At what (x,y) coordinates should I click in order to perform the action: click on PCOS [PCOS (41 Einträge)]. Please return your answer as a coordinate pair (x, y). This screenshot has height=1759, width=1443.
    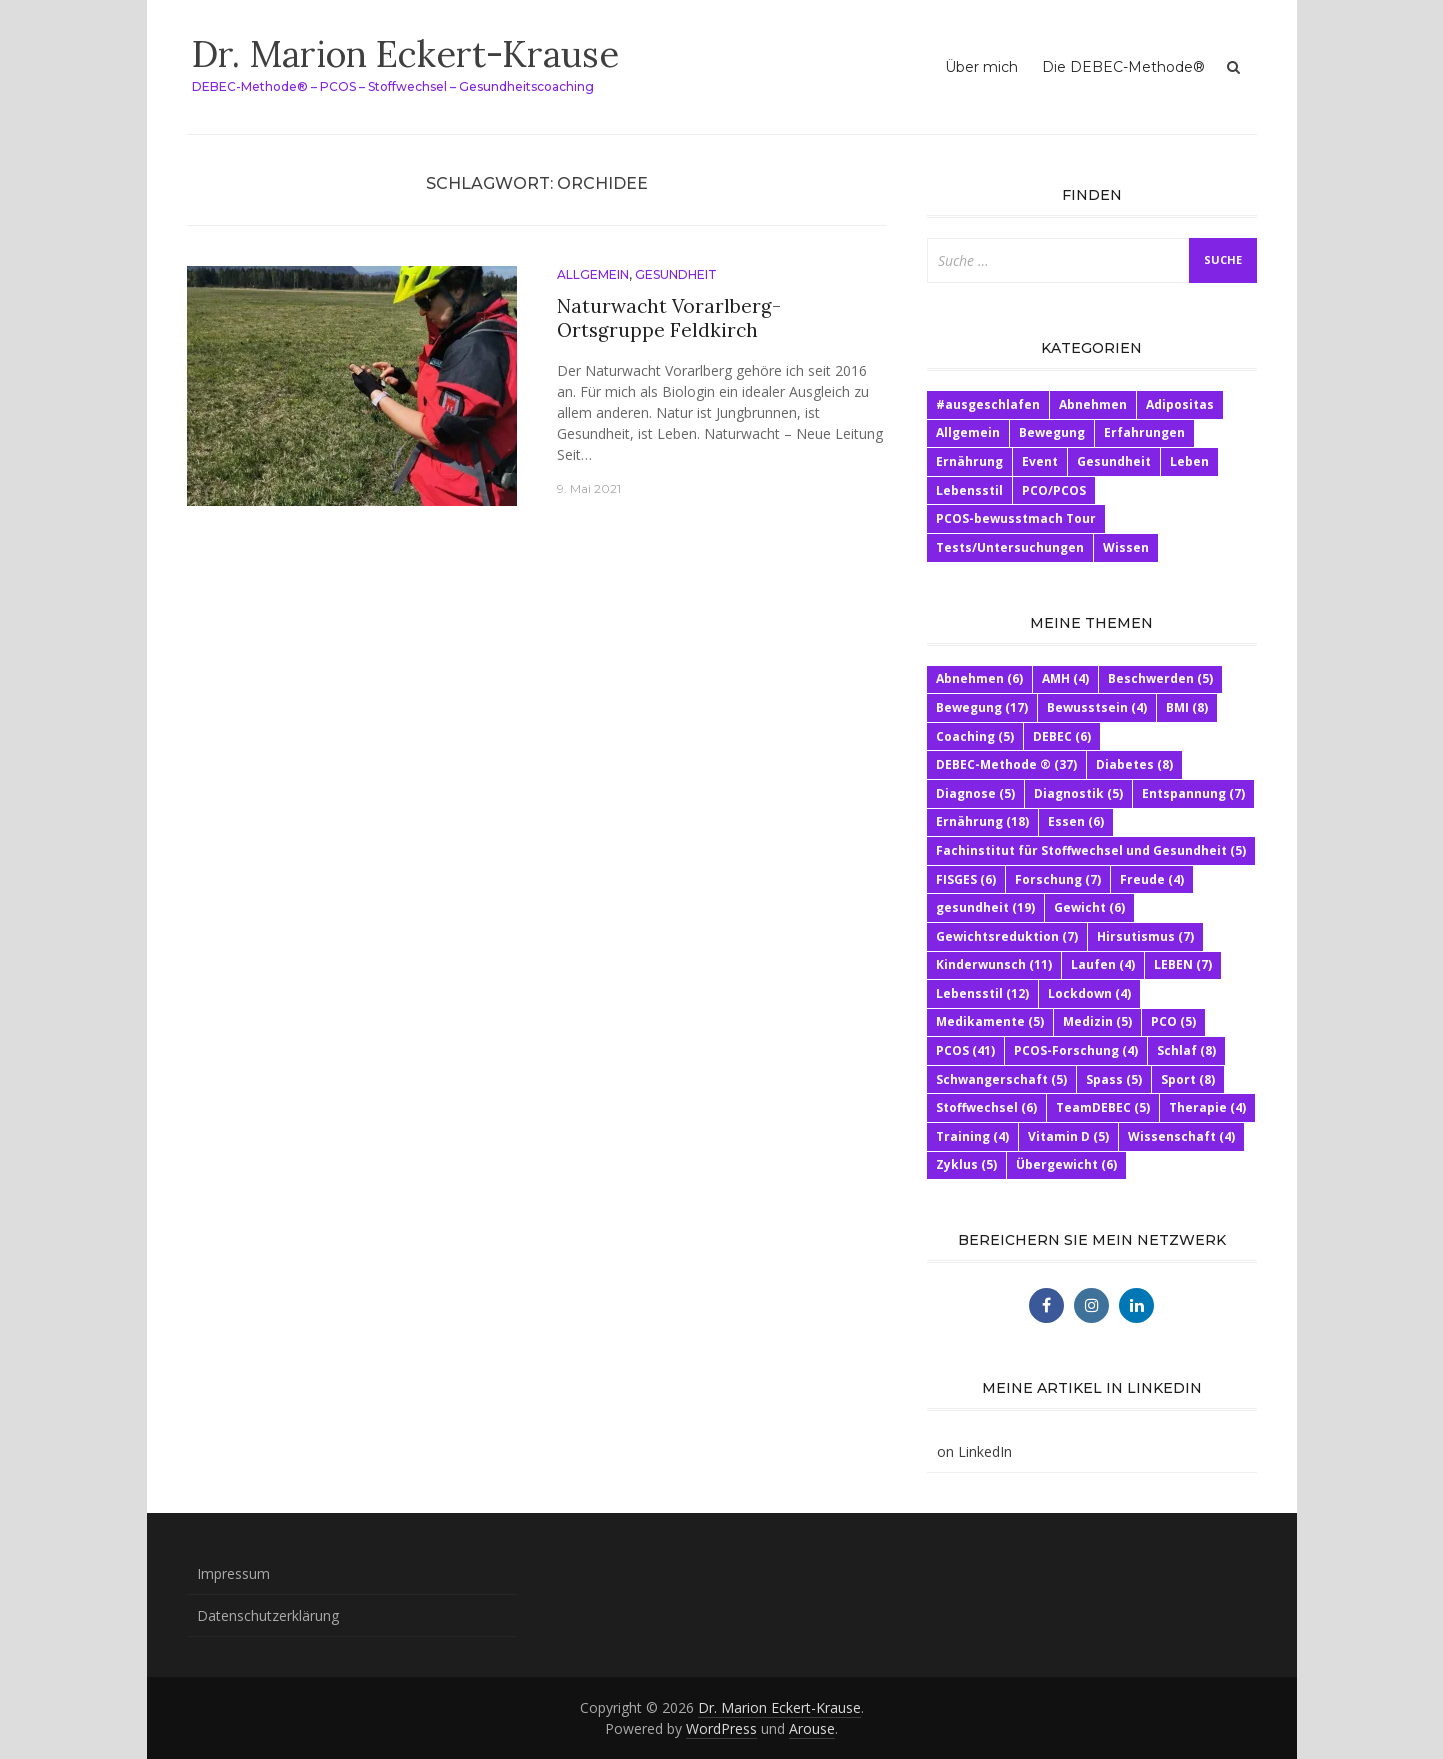
    Looking at the image, I should click on (965, 1050).